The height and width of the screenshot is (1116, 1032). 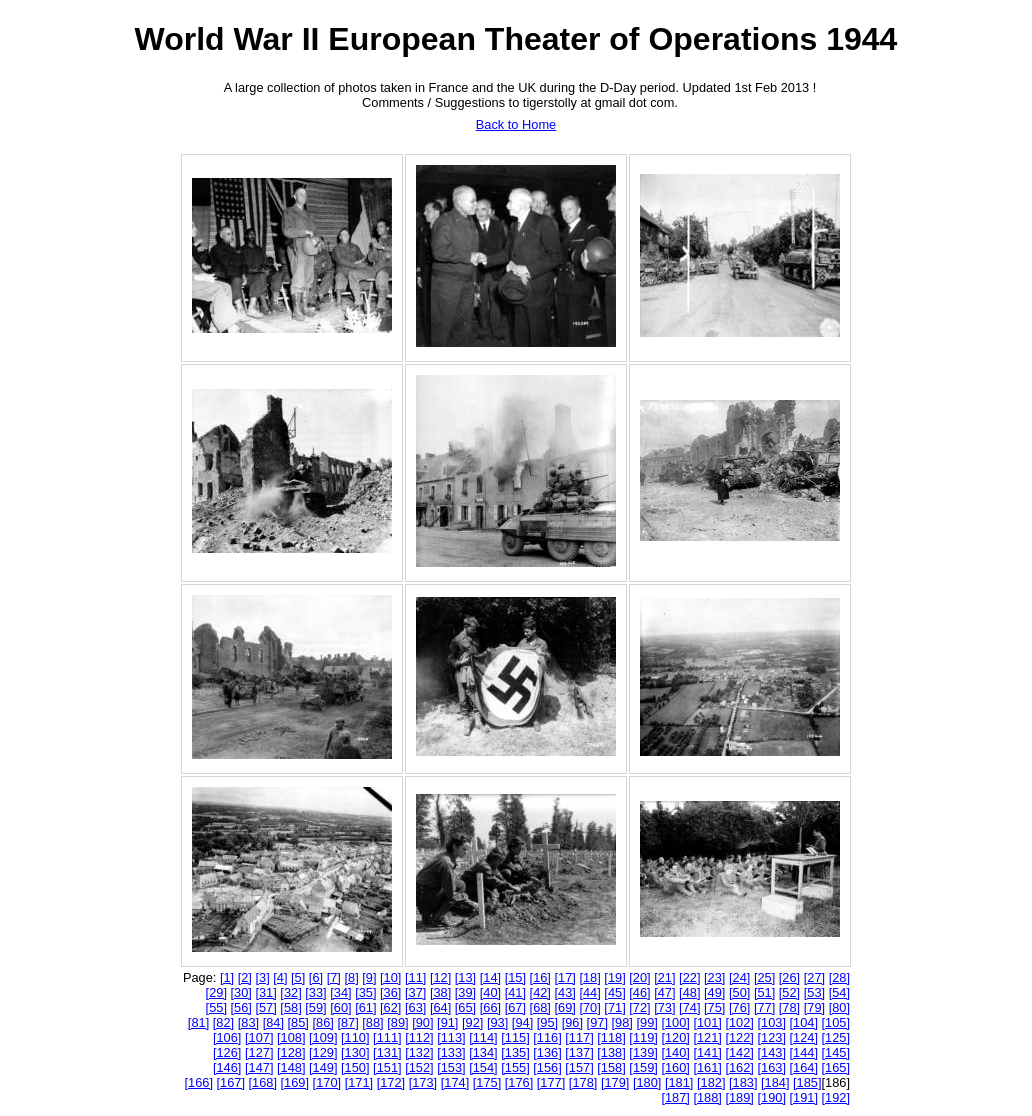 I want to click on [116], so click(x=547, y=1037).